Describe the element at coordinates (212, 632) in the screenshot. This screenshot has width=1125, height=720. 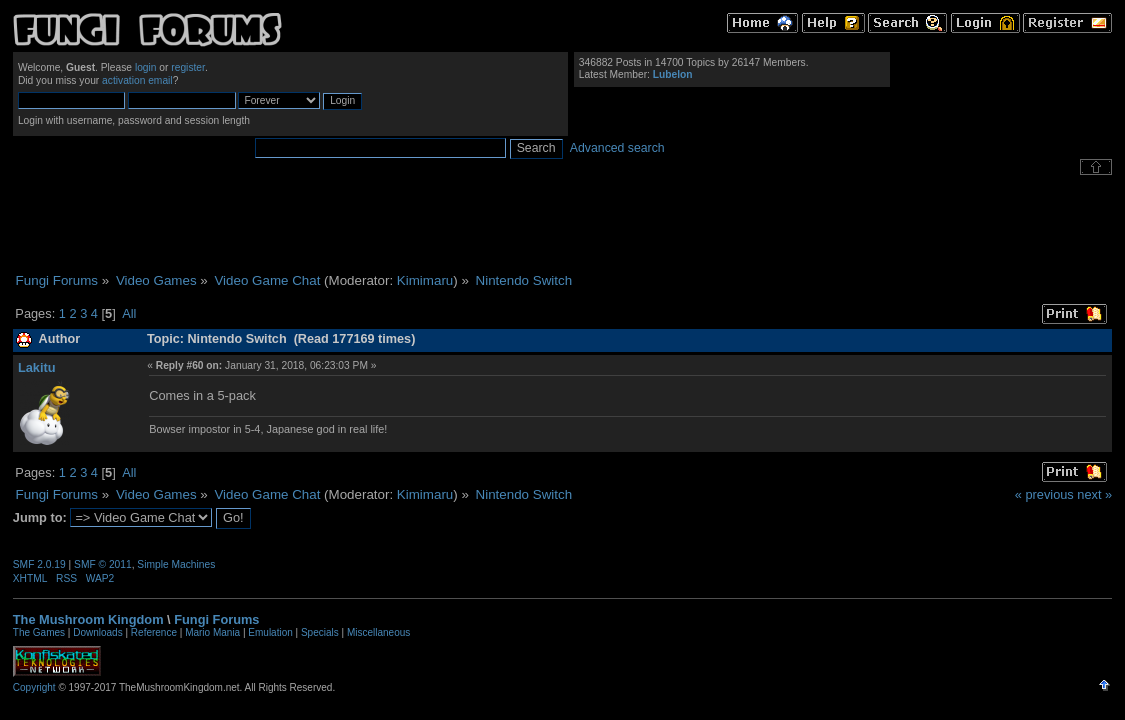
I see `Mario Mania` at that location.